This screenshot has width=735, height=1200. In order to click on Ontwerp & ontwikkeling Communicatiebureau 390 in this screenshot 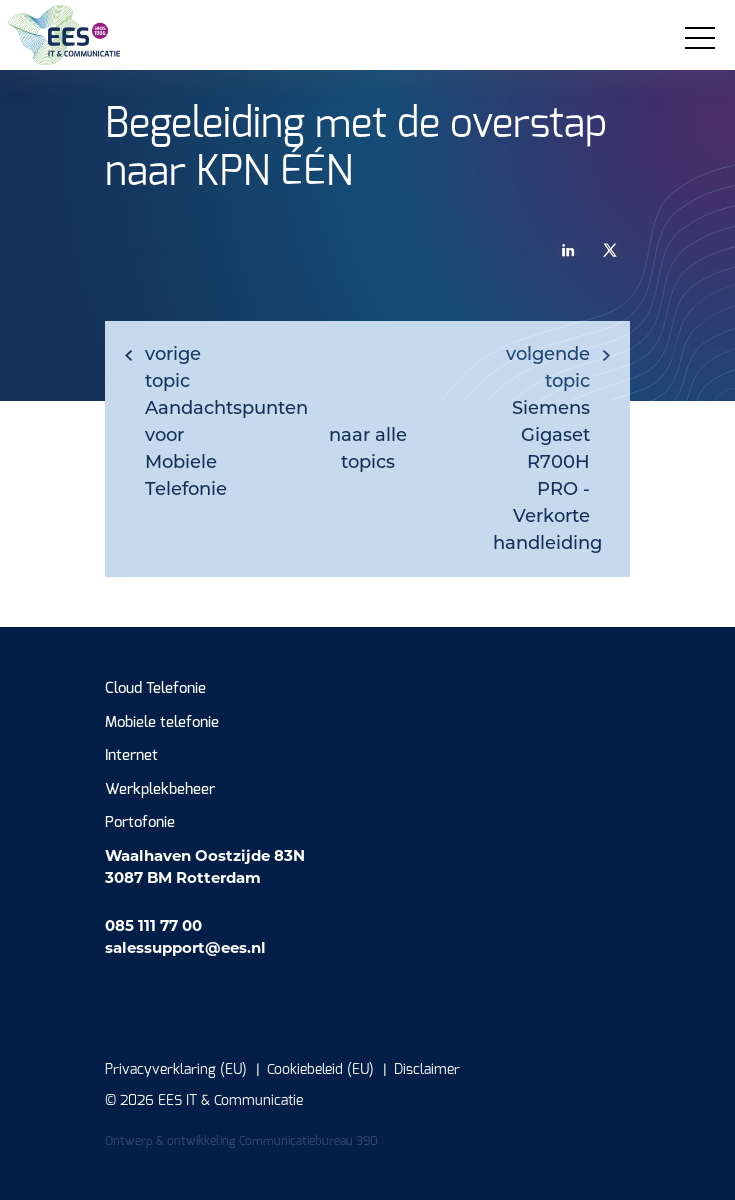, I will do `click(241, 1141)`.